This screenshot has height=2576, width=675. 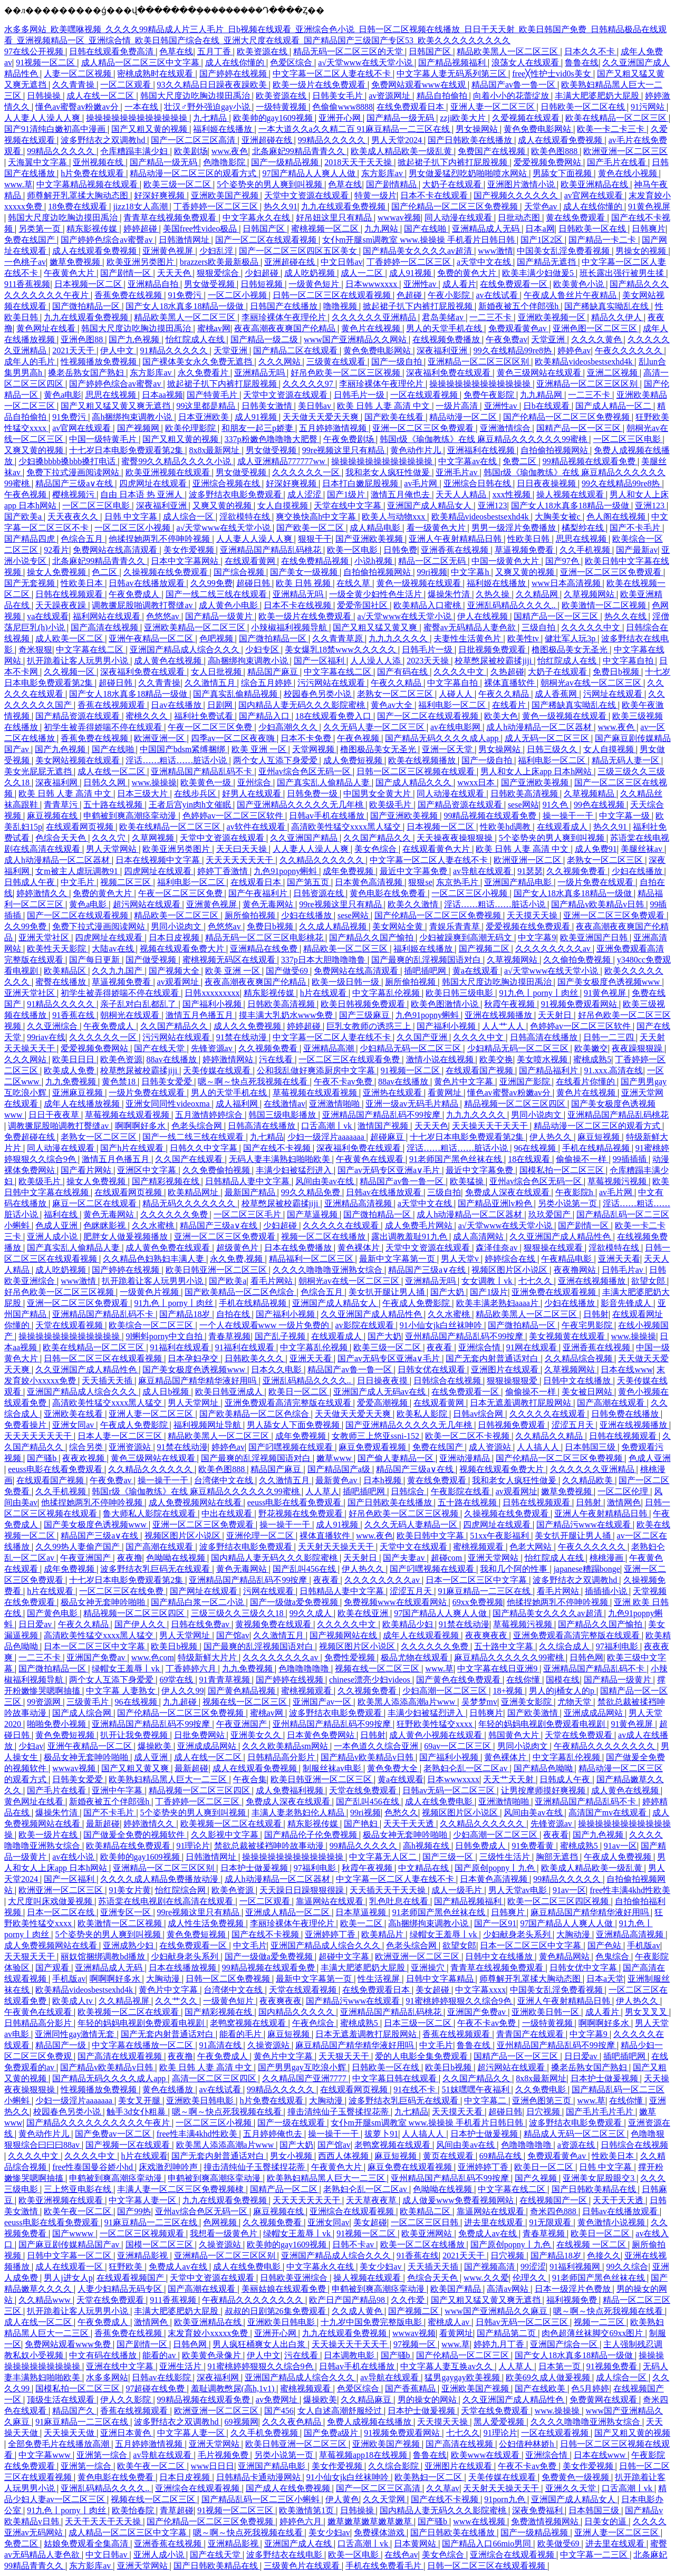 I want to click on 国产剧情精品, so click(x=392, y=184).